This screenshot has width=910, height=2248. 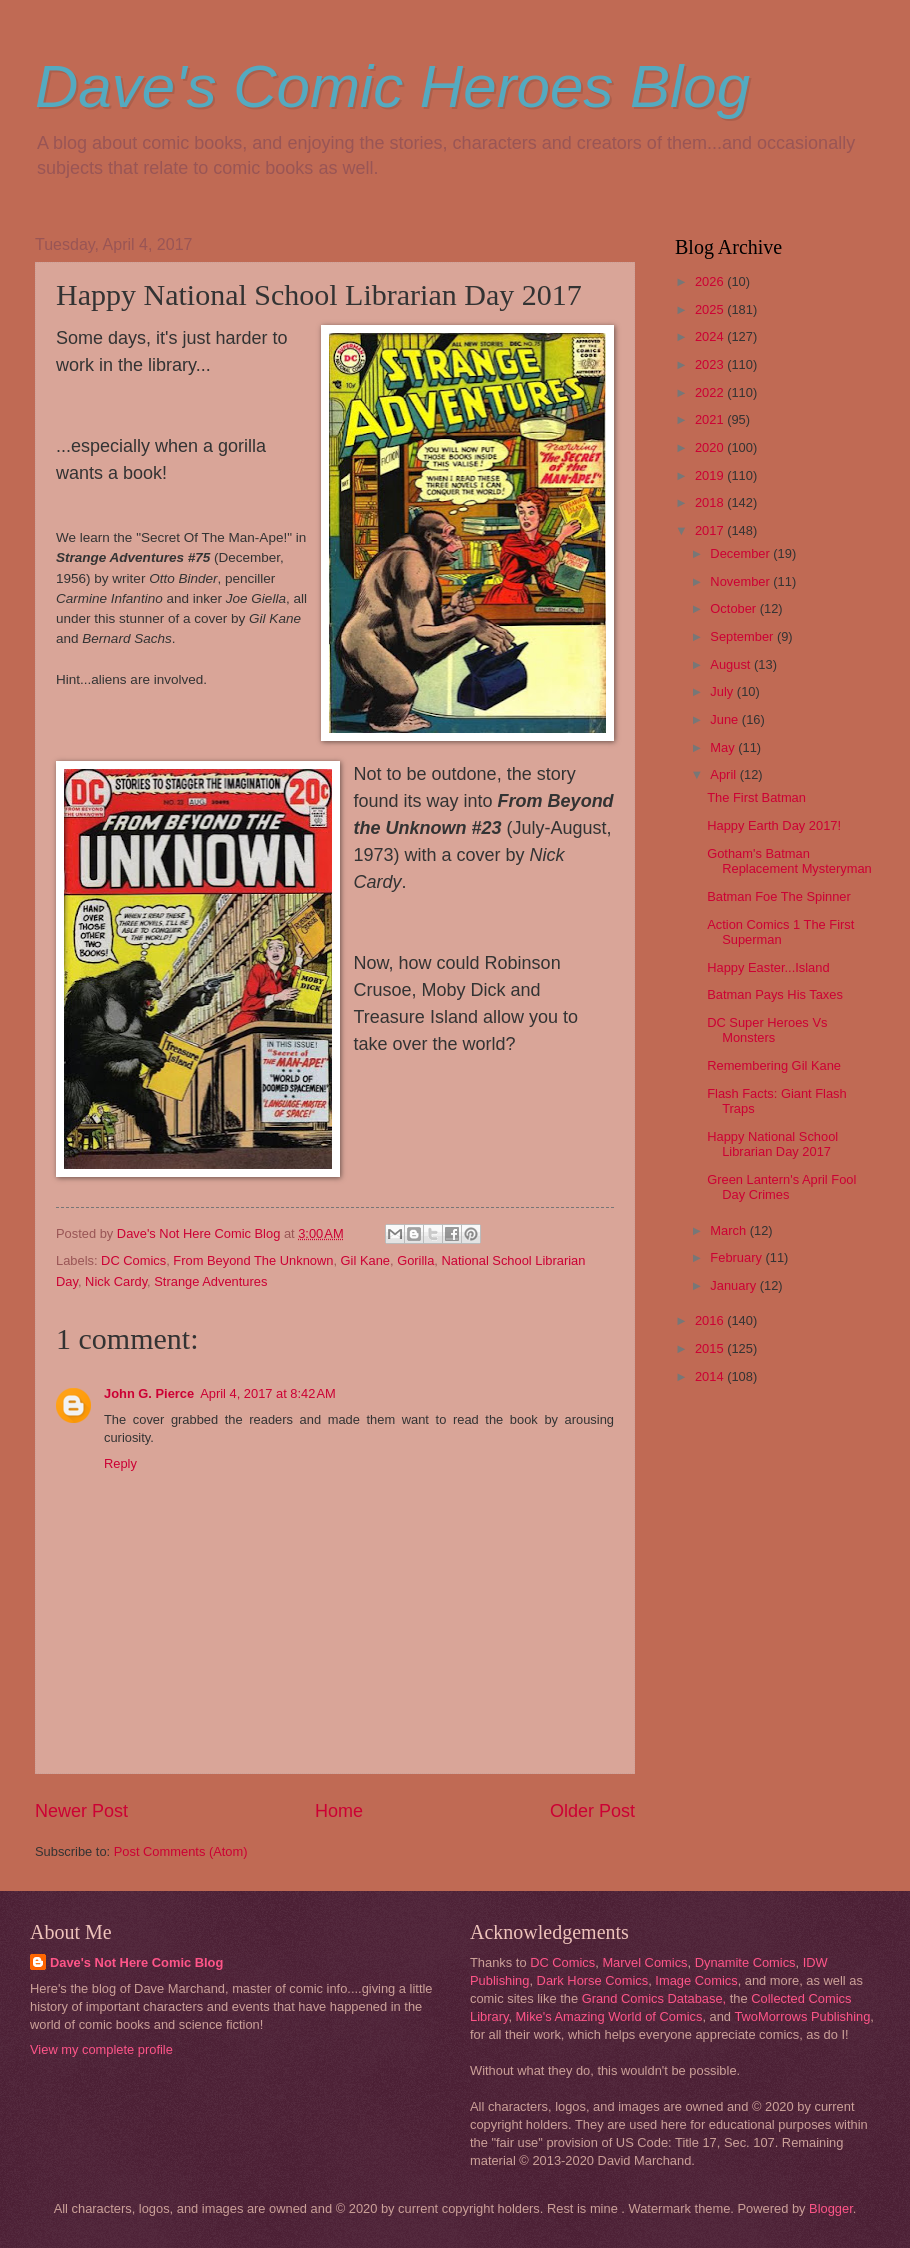 I want to click on 2018, so click(x=711, y=502).